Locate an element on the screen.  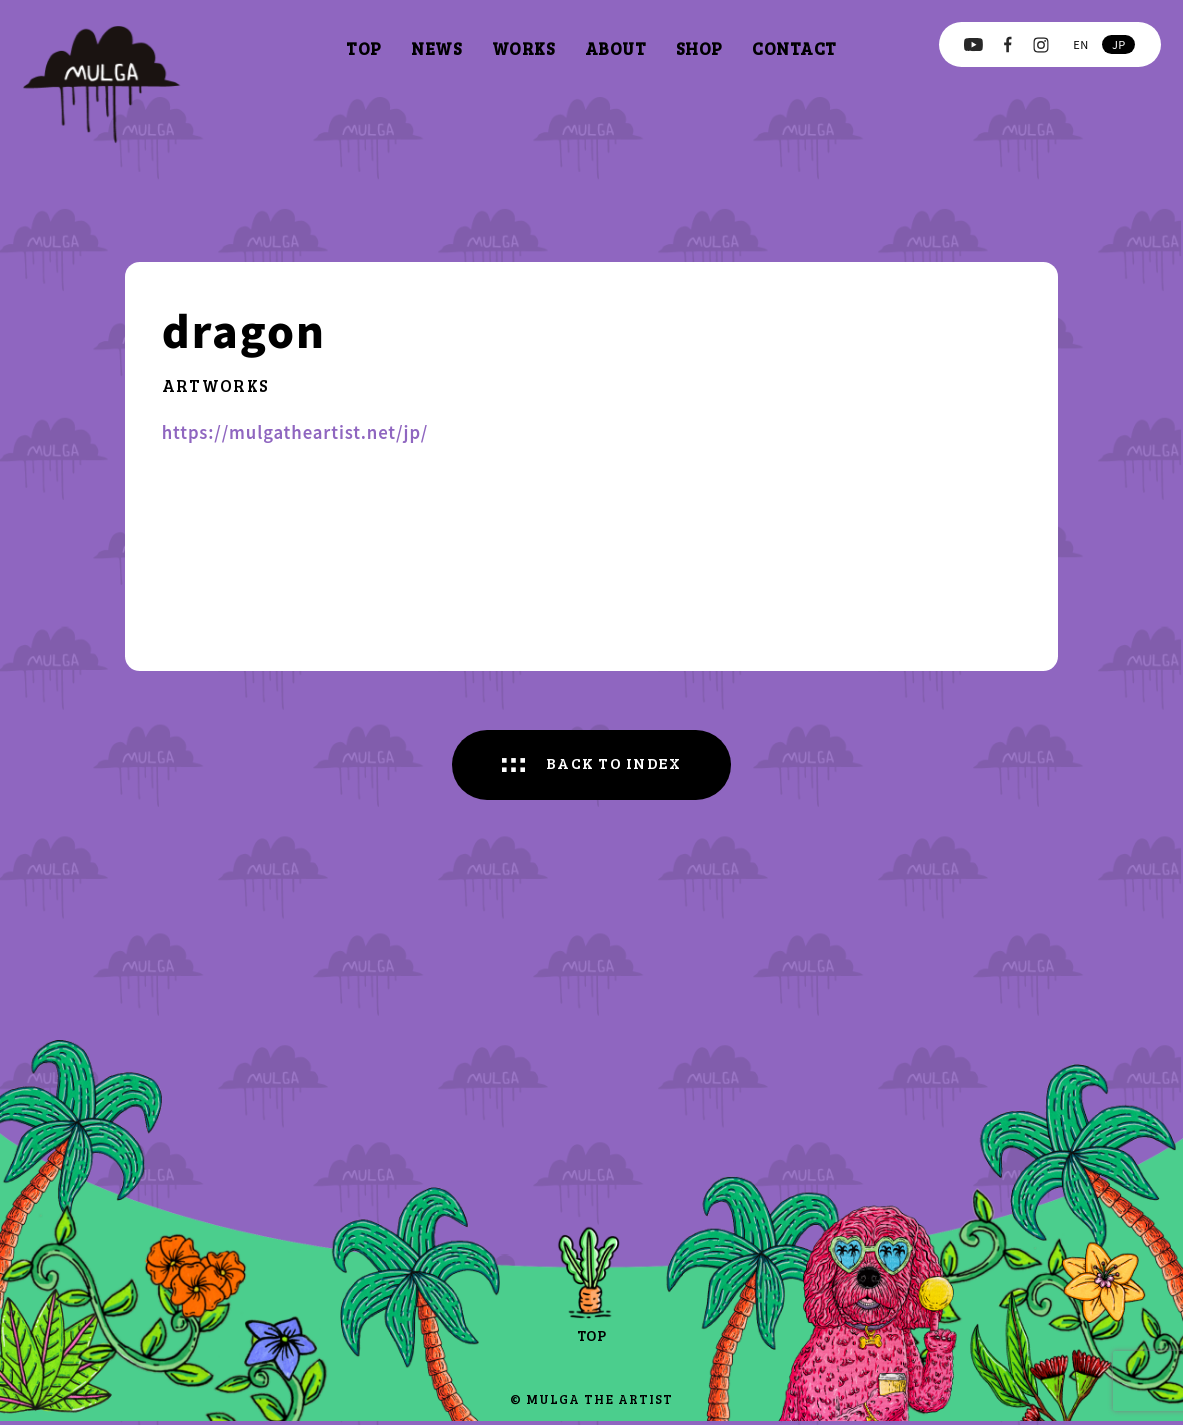
en is located at coordinates (1080, 44).